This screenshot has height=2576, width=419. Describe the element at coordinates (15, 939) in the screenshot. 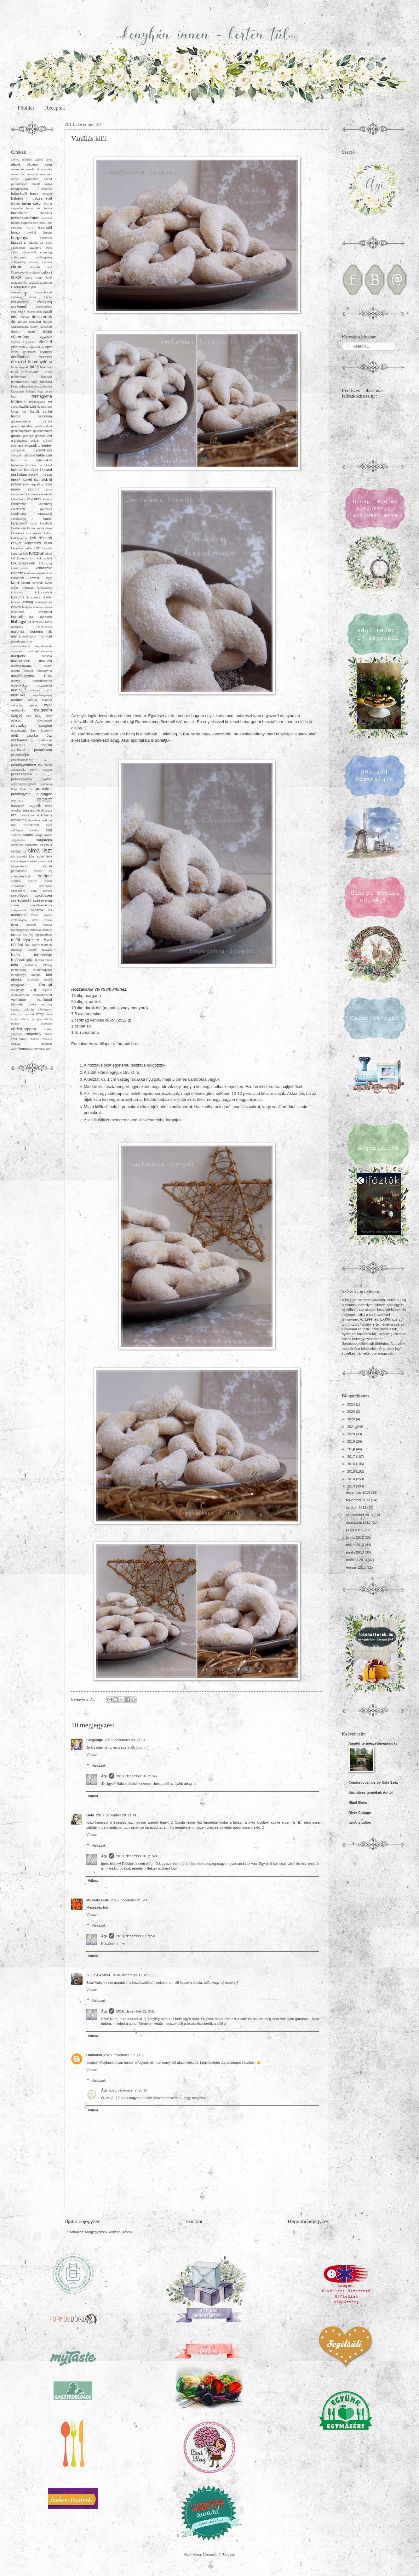

I see `tejföl` at that location.